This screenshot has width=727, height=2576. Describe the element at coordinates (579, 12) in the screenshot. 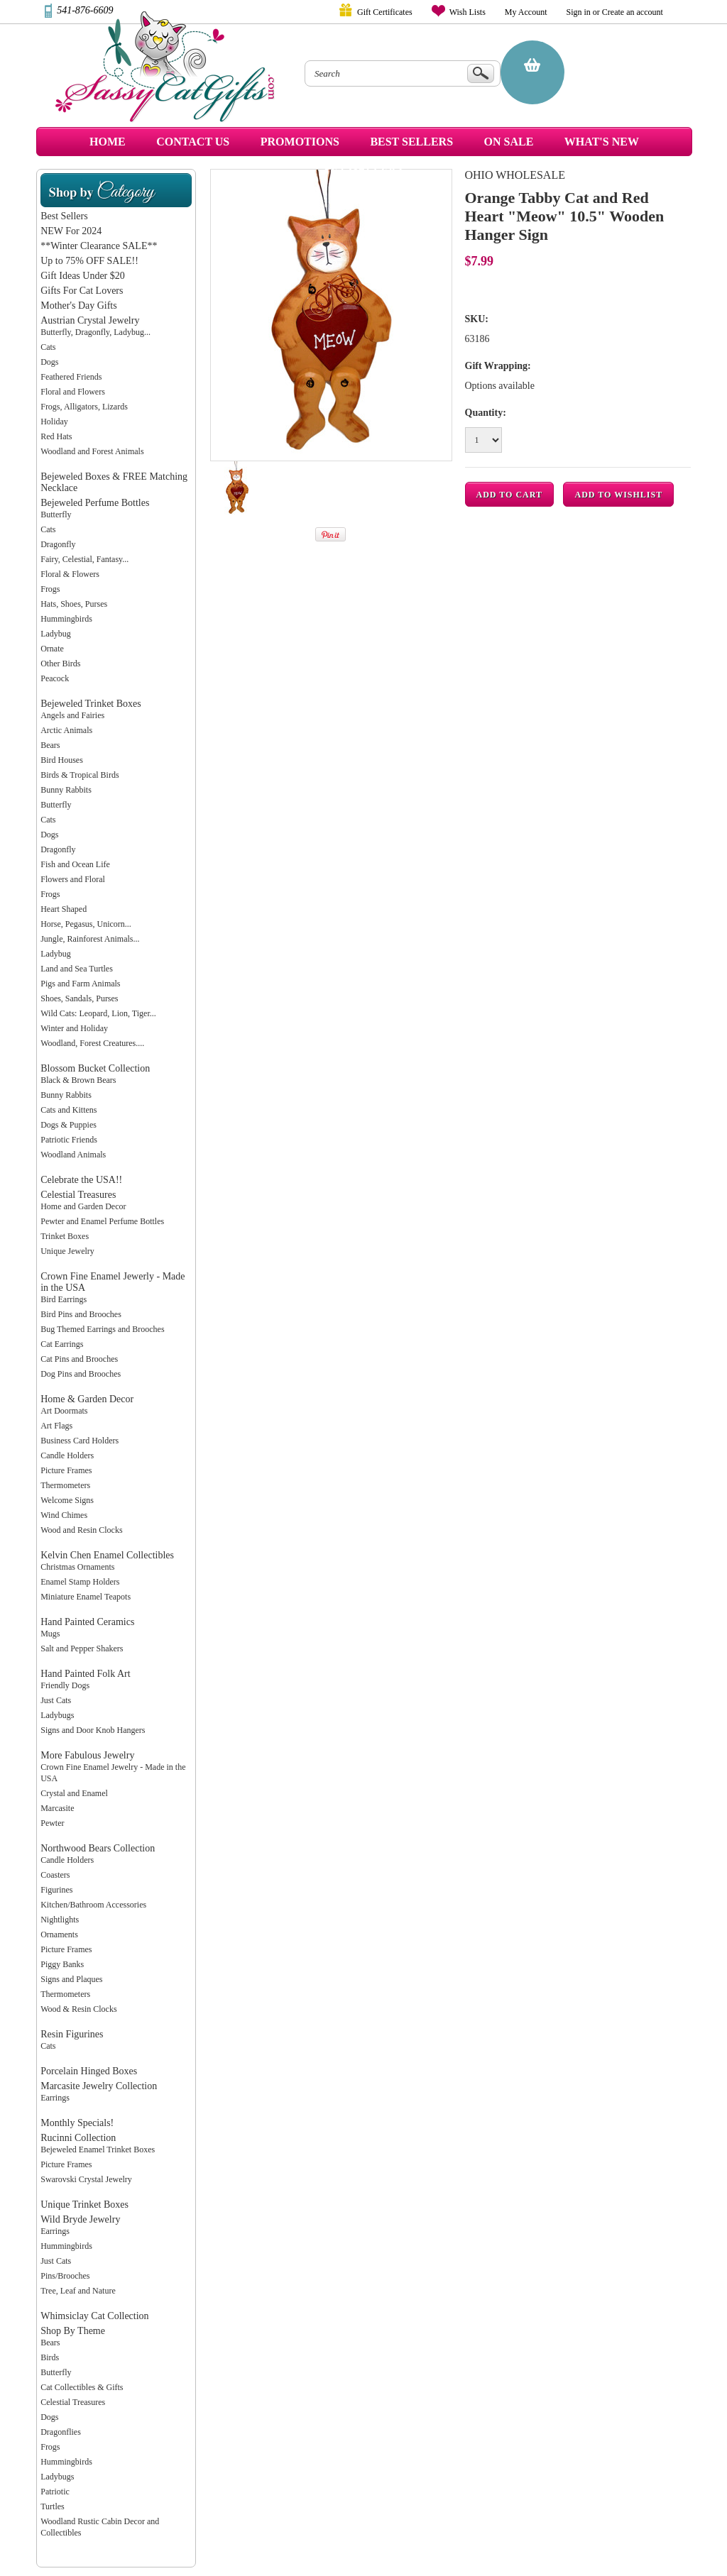

I see `Sign in` at that location.